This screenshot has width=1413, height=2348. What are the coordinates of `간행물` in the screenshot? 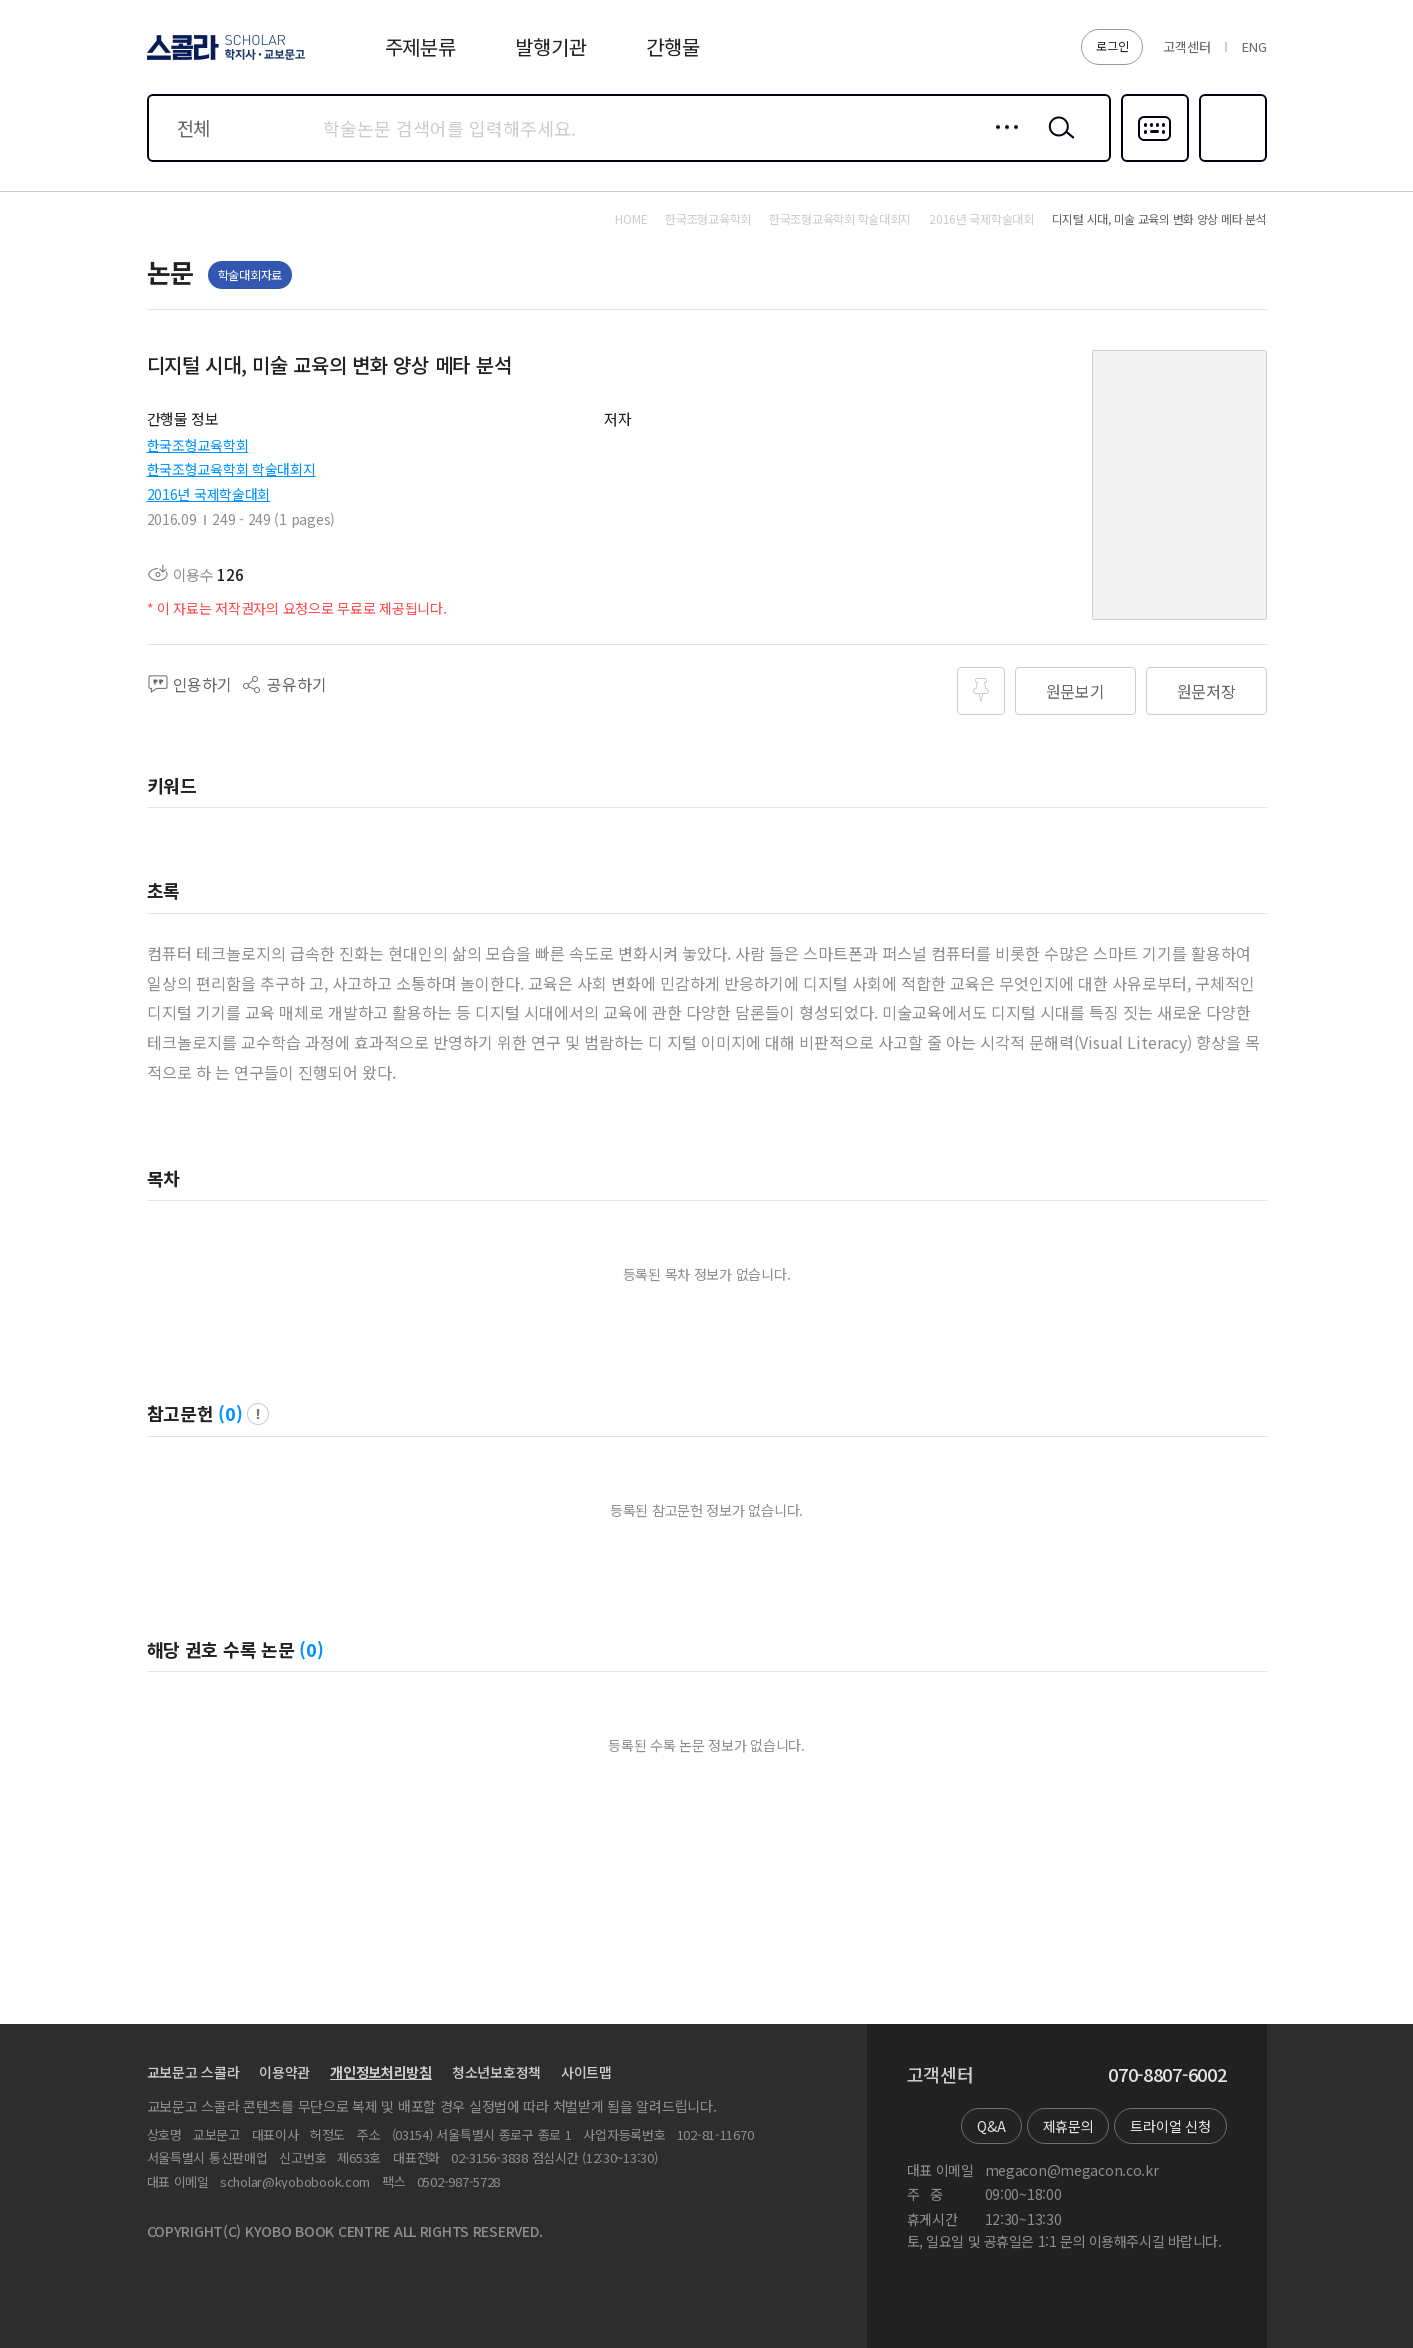 It's located at (672, 46).